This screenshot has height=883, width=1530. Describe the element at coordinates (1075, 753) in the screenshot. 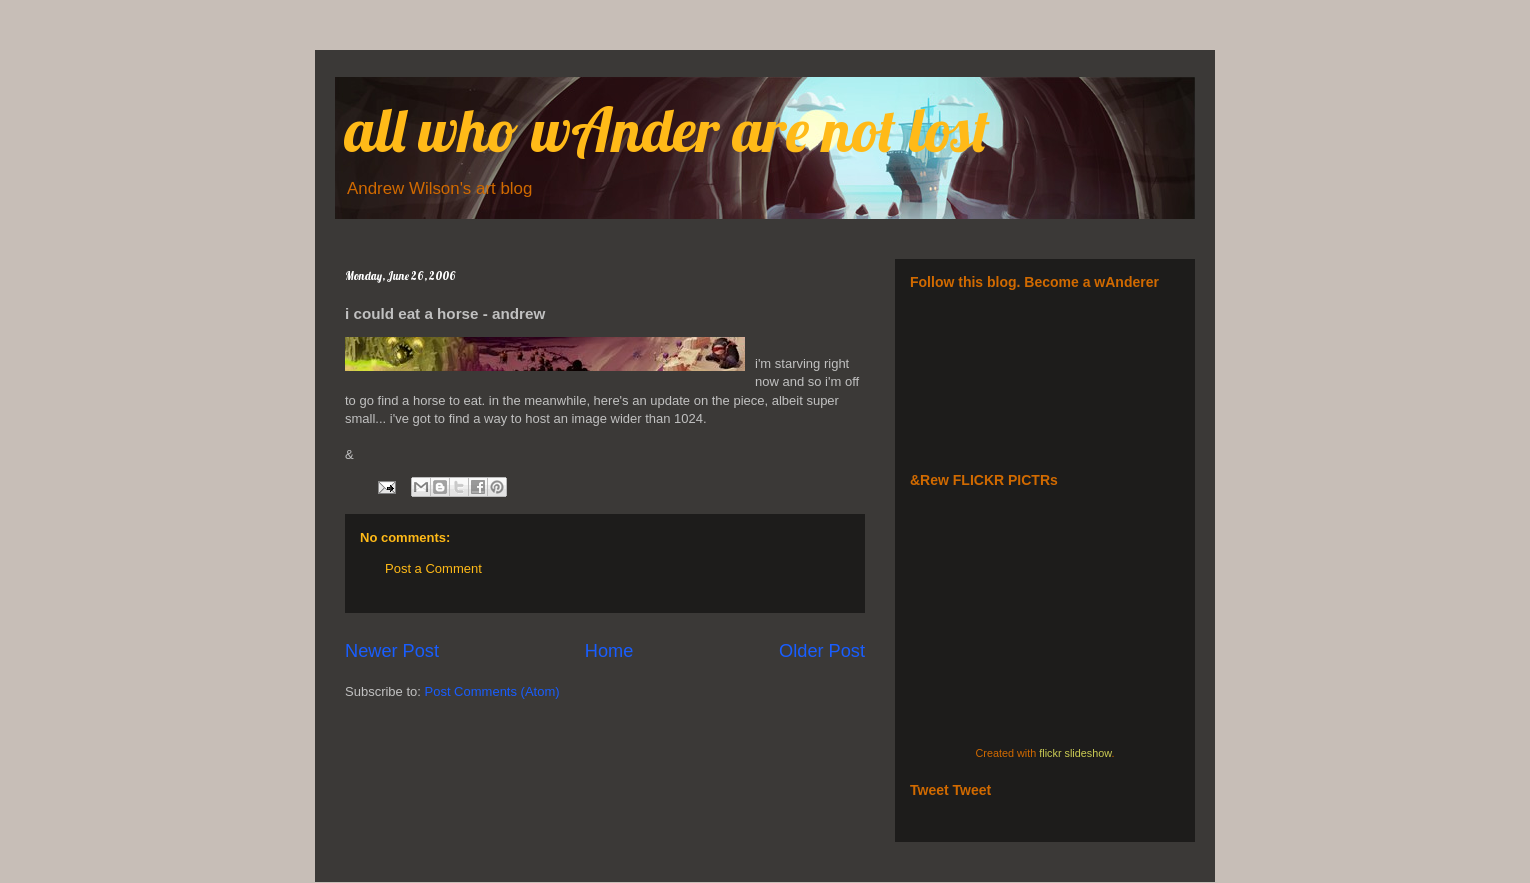

I see `flickr slideshow` at that location.